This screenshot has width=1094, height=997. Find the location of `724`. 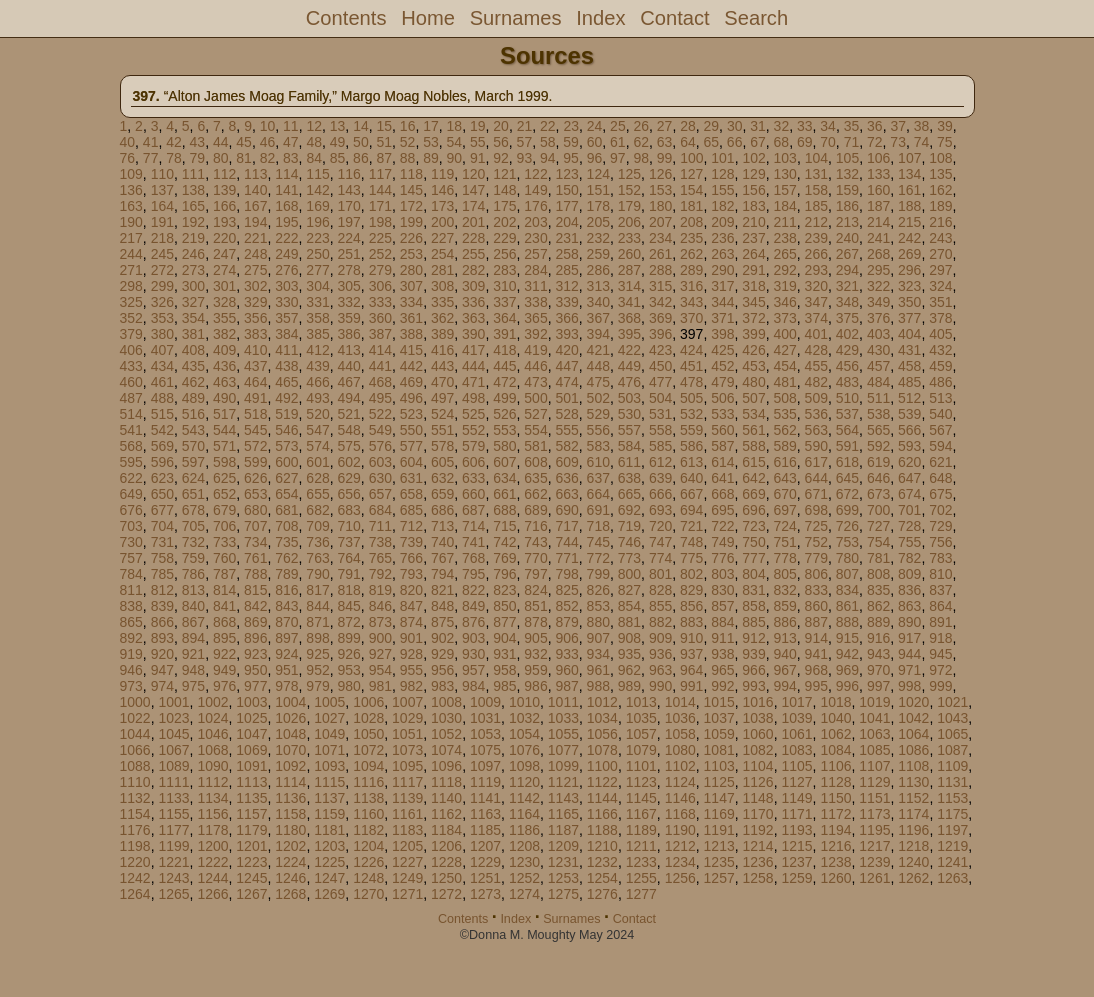

724 is located at coordinates (784, 526).